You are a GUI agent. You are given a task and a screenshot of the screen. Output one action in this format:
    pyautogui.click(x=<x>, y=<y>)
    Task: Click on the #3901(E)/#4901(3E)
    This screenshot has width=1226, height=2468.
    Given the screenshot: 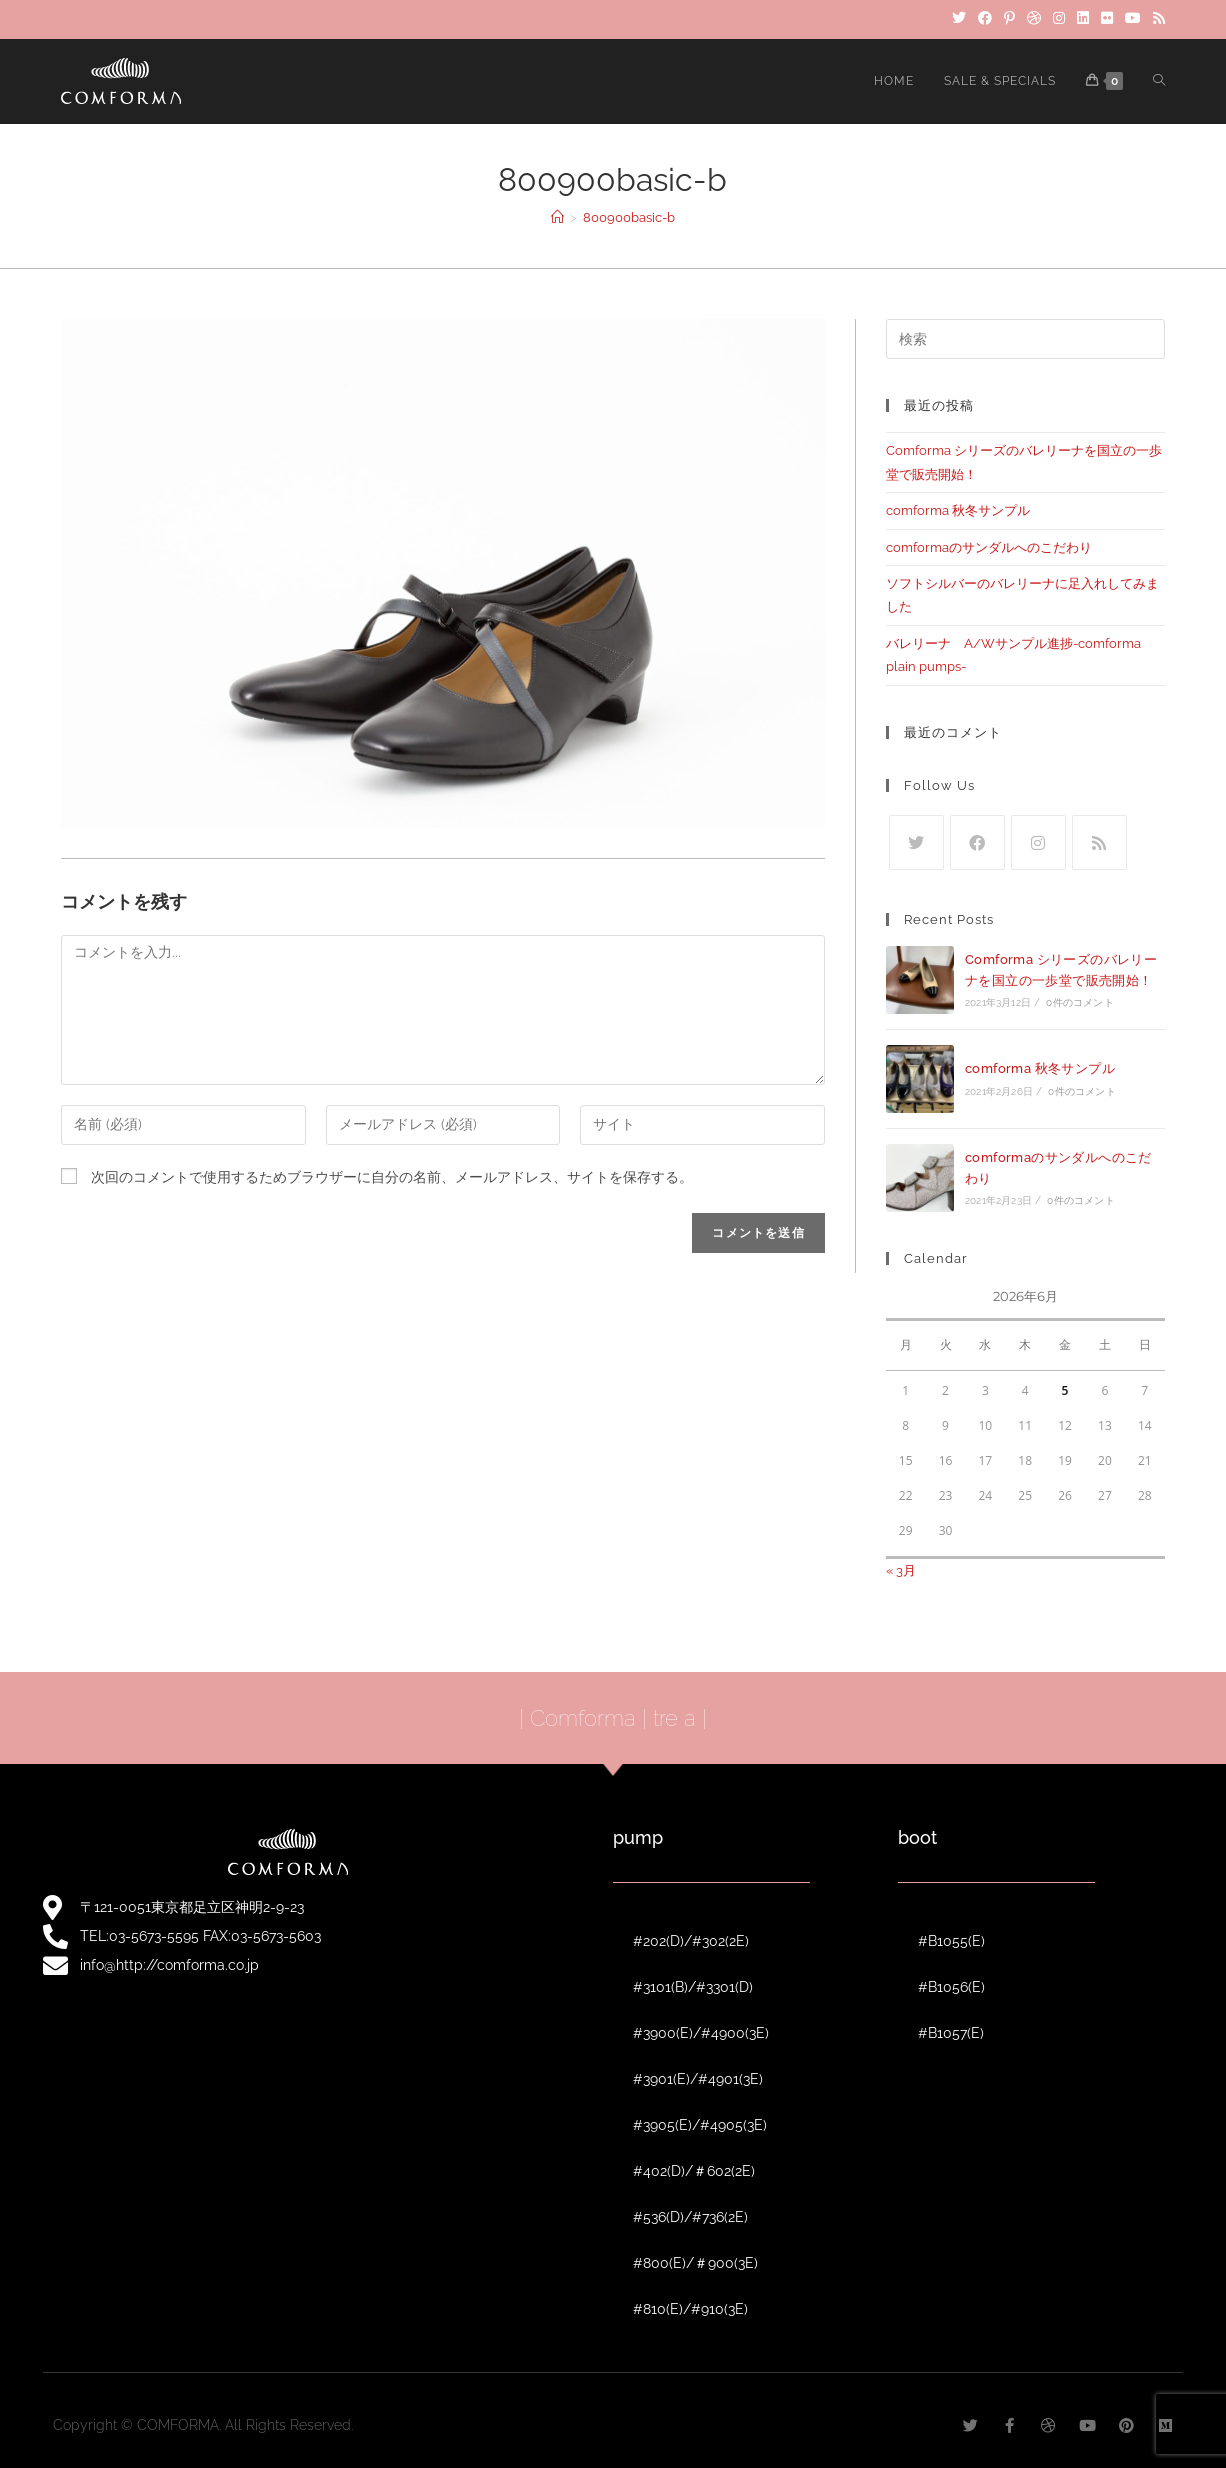 What is the action you would take?
    pyautogui.click(x=698, y=2079)
    